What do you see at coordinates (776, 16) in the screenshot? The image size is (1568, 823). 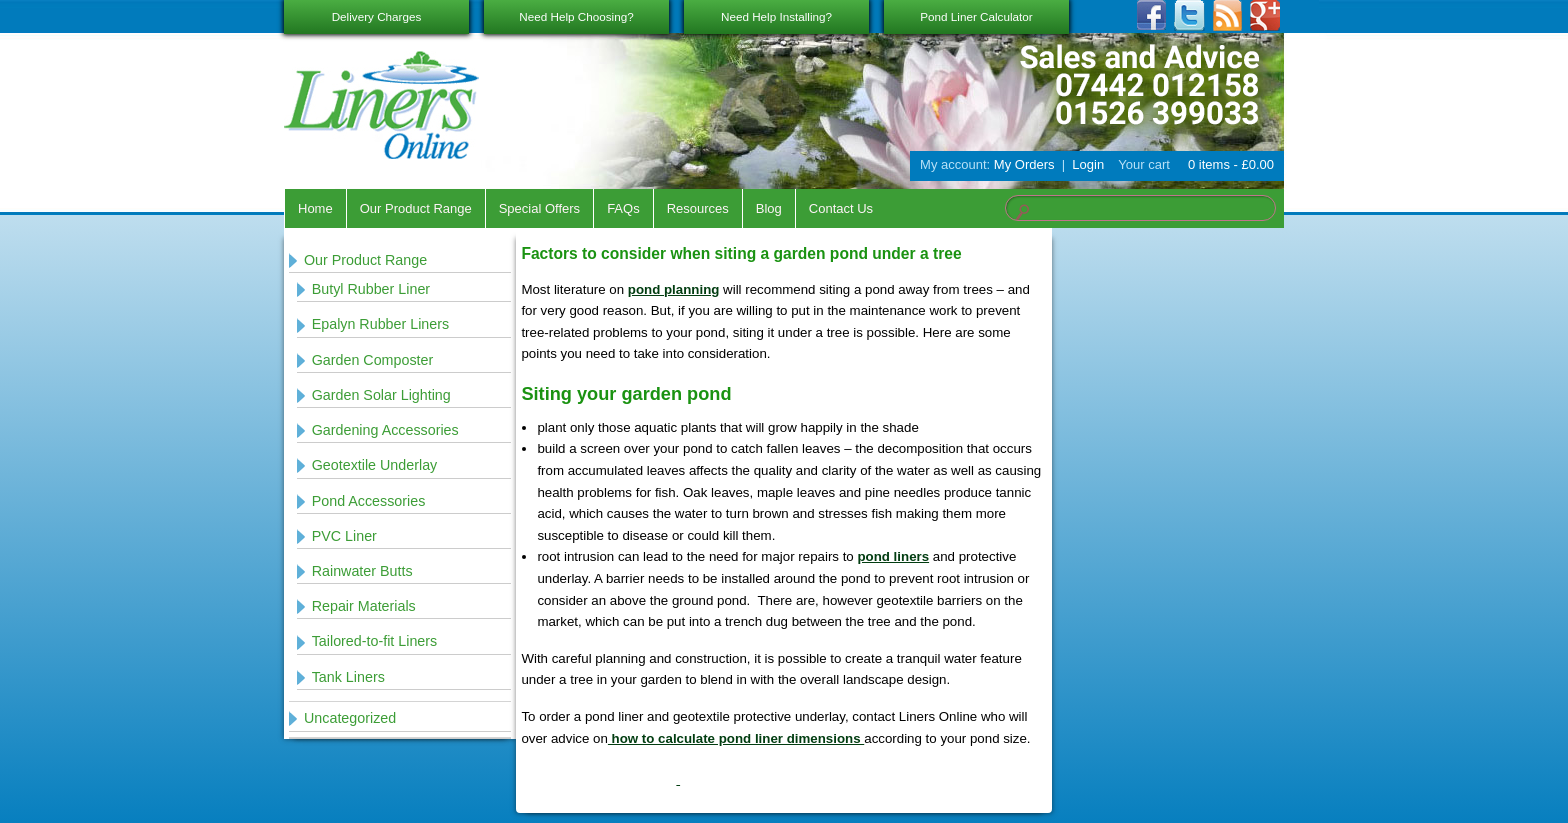 I see `Need Help Installing?` at bounding box center [776, 16].